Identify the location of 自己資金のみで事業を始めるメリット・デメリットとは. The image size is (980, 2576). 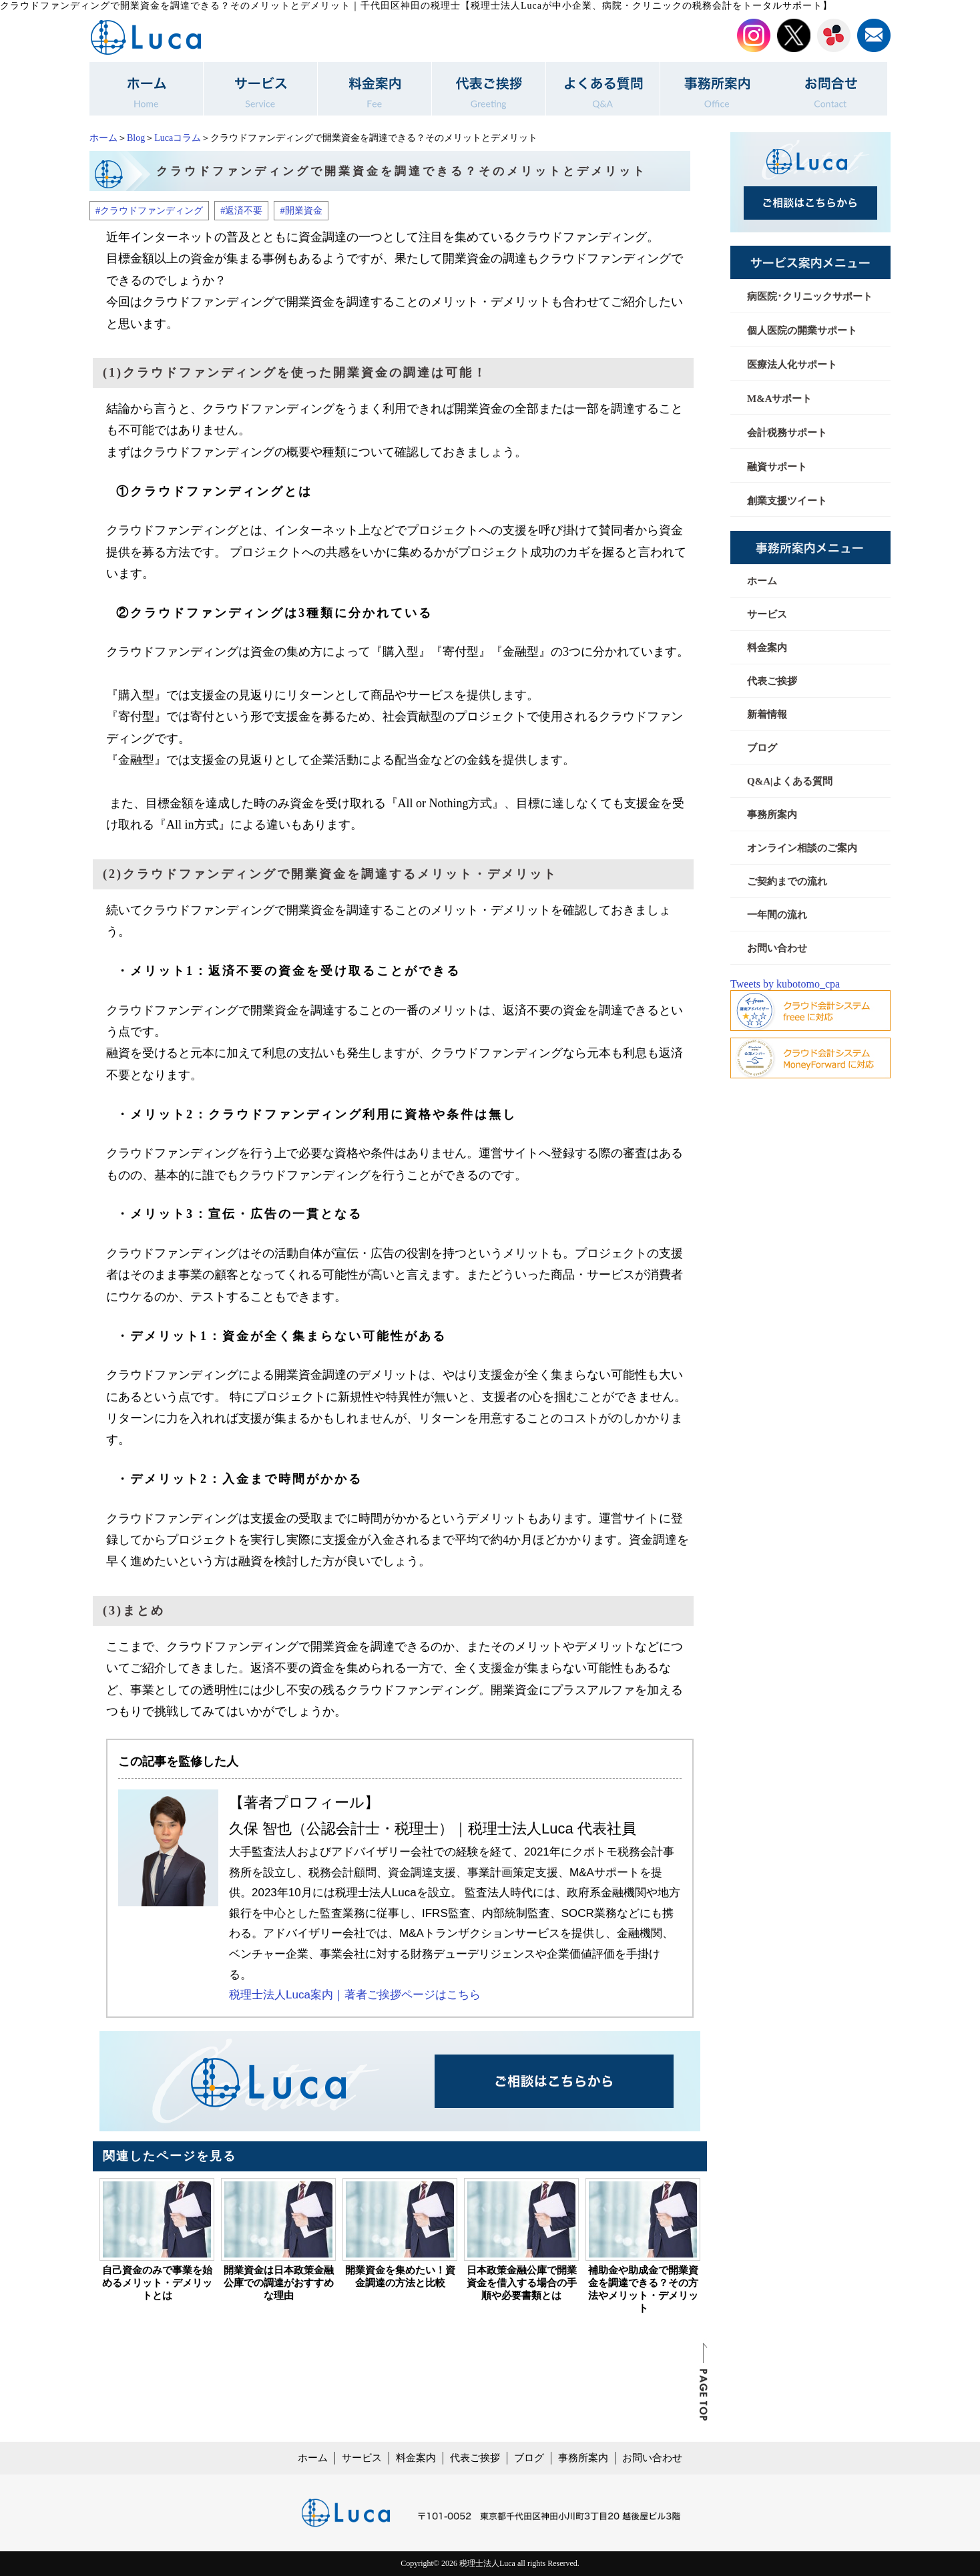
(157, 2283).